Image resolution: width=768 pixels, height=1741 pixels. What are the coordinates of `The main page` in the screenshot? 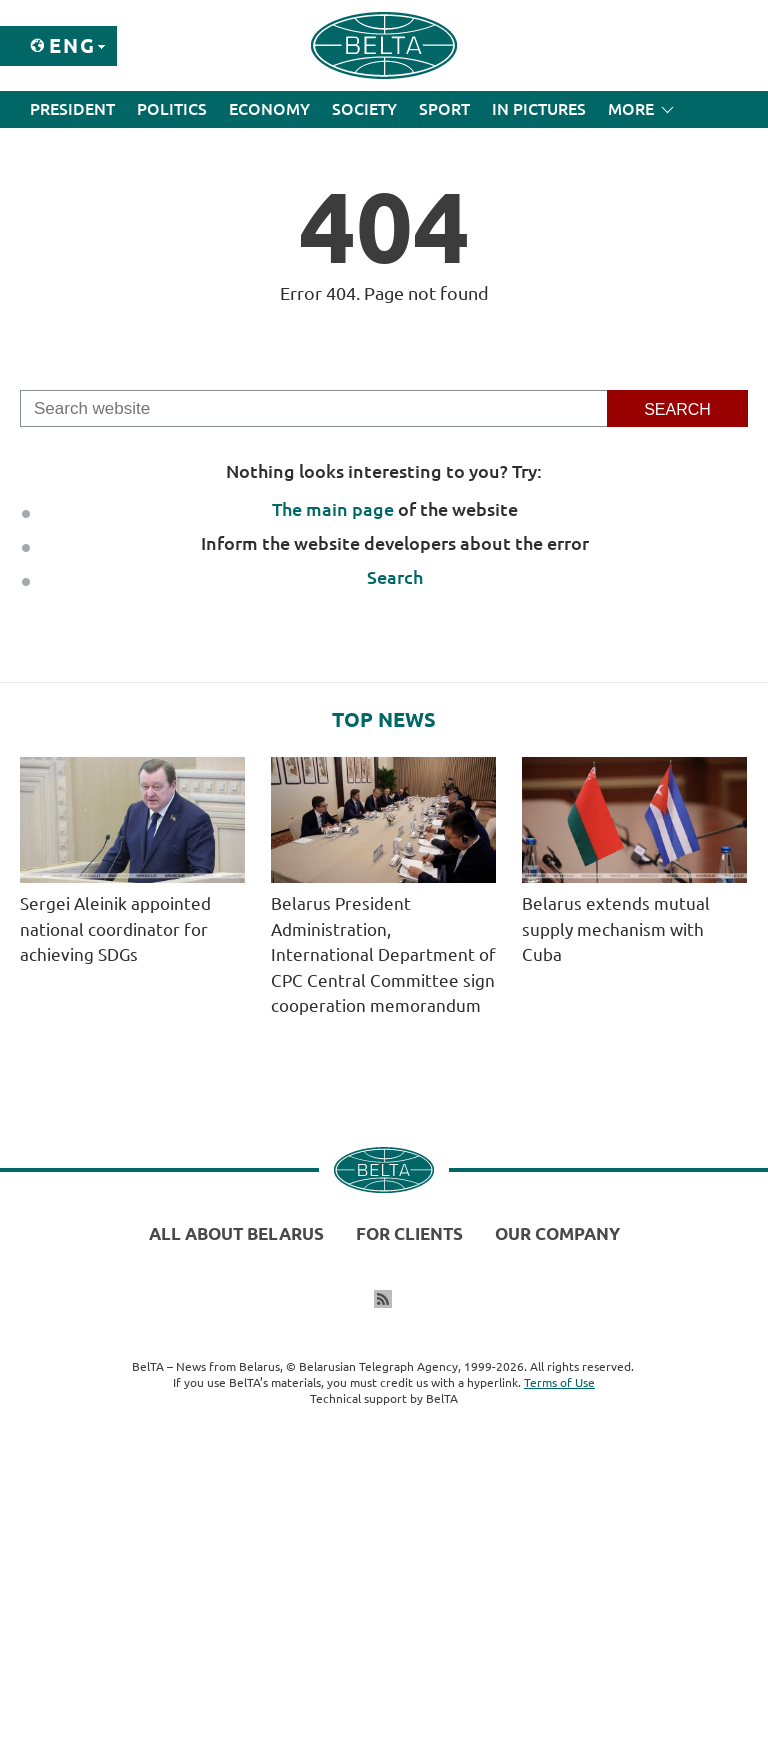 It's located at (333, 509).